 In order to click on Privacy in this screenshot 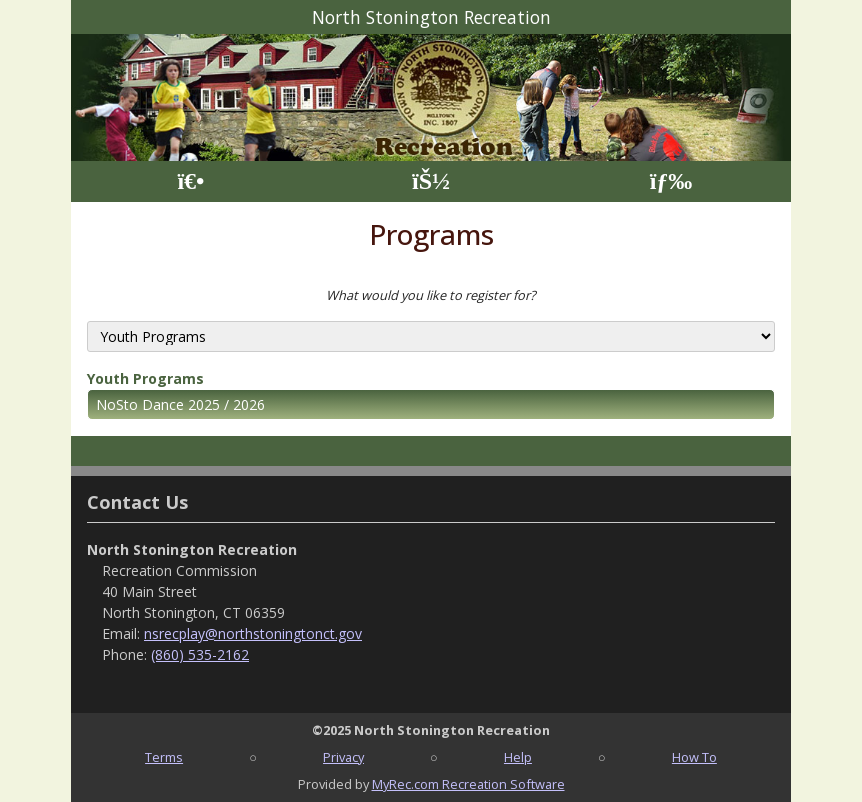, I will do `click(343, 757)`.